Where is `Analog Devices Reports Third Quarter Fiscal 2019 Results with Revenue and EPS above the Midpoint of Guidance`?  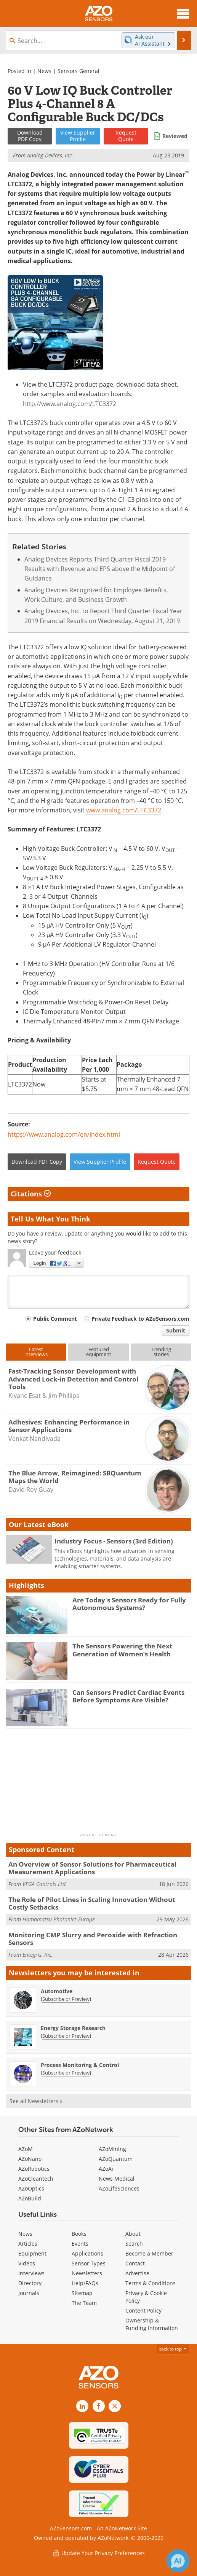
Analog Devices Reports Third Quarter Fiscal 2019 Results with Revenue and EPS above the Midpoint of Guidance is located at coordinates (99, 569).